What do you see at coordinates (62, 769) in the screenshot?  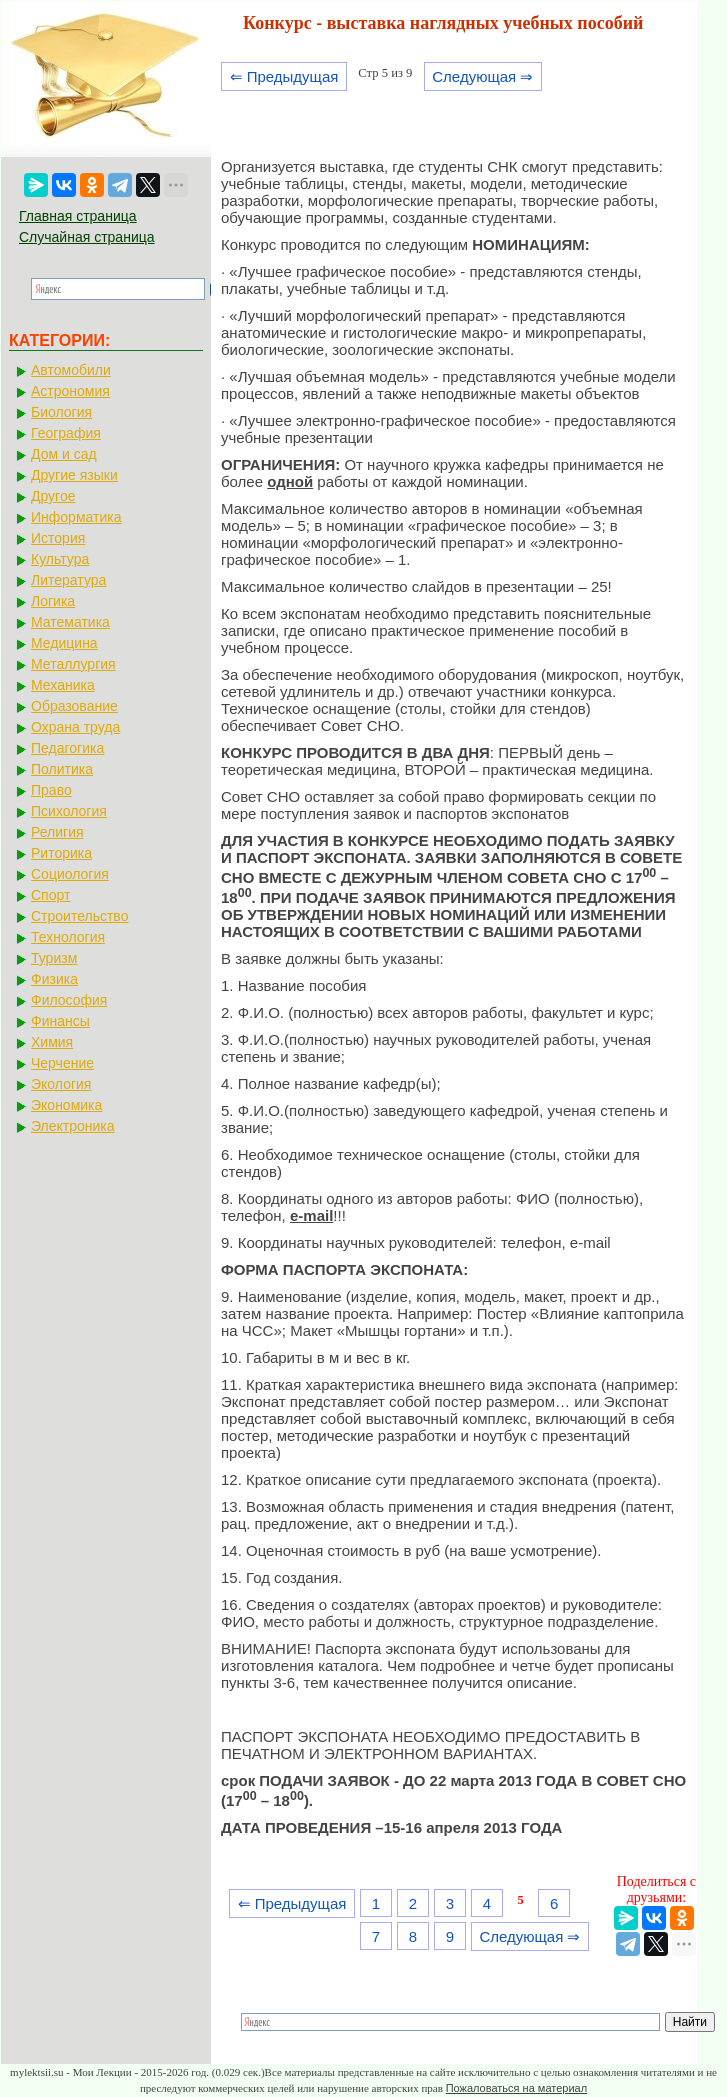 I see `Политика` at bounding box center [62, 769].